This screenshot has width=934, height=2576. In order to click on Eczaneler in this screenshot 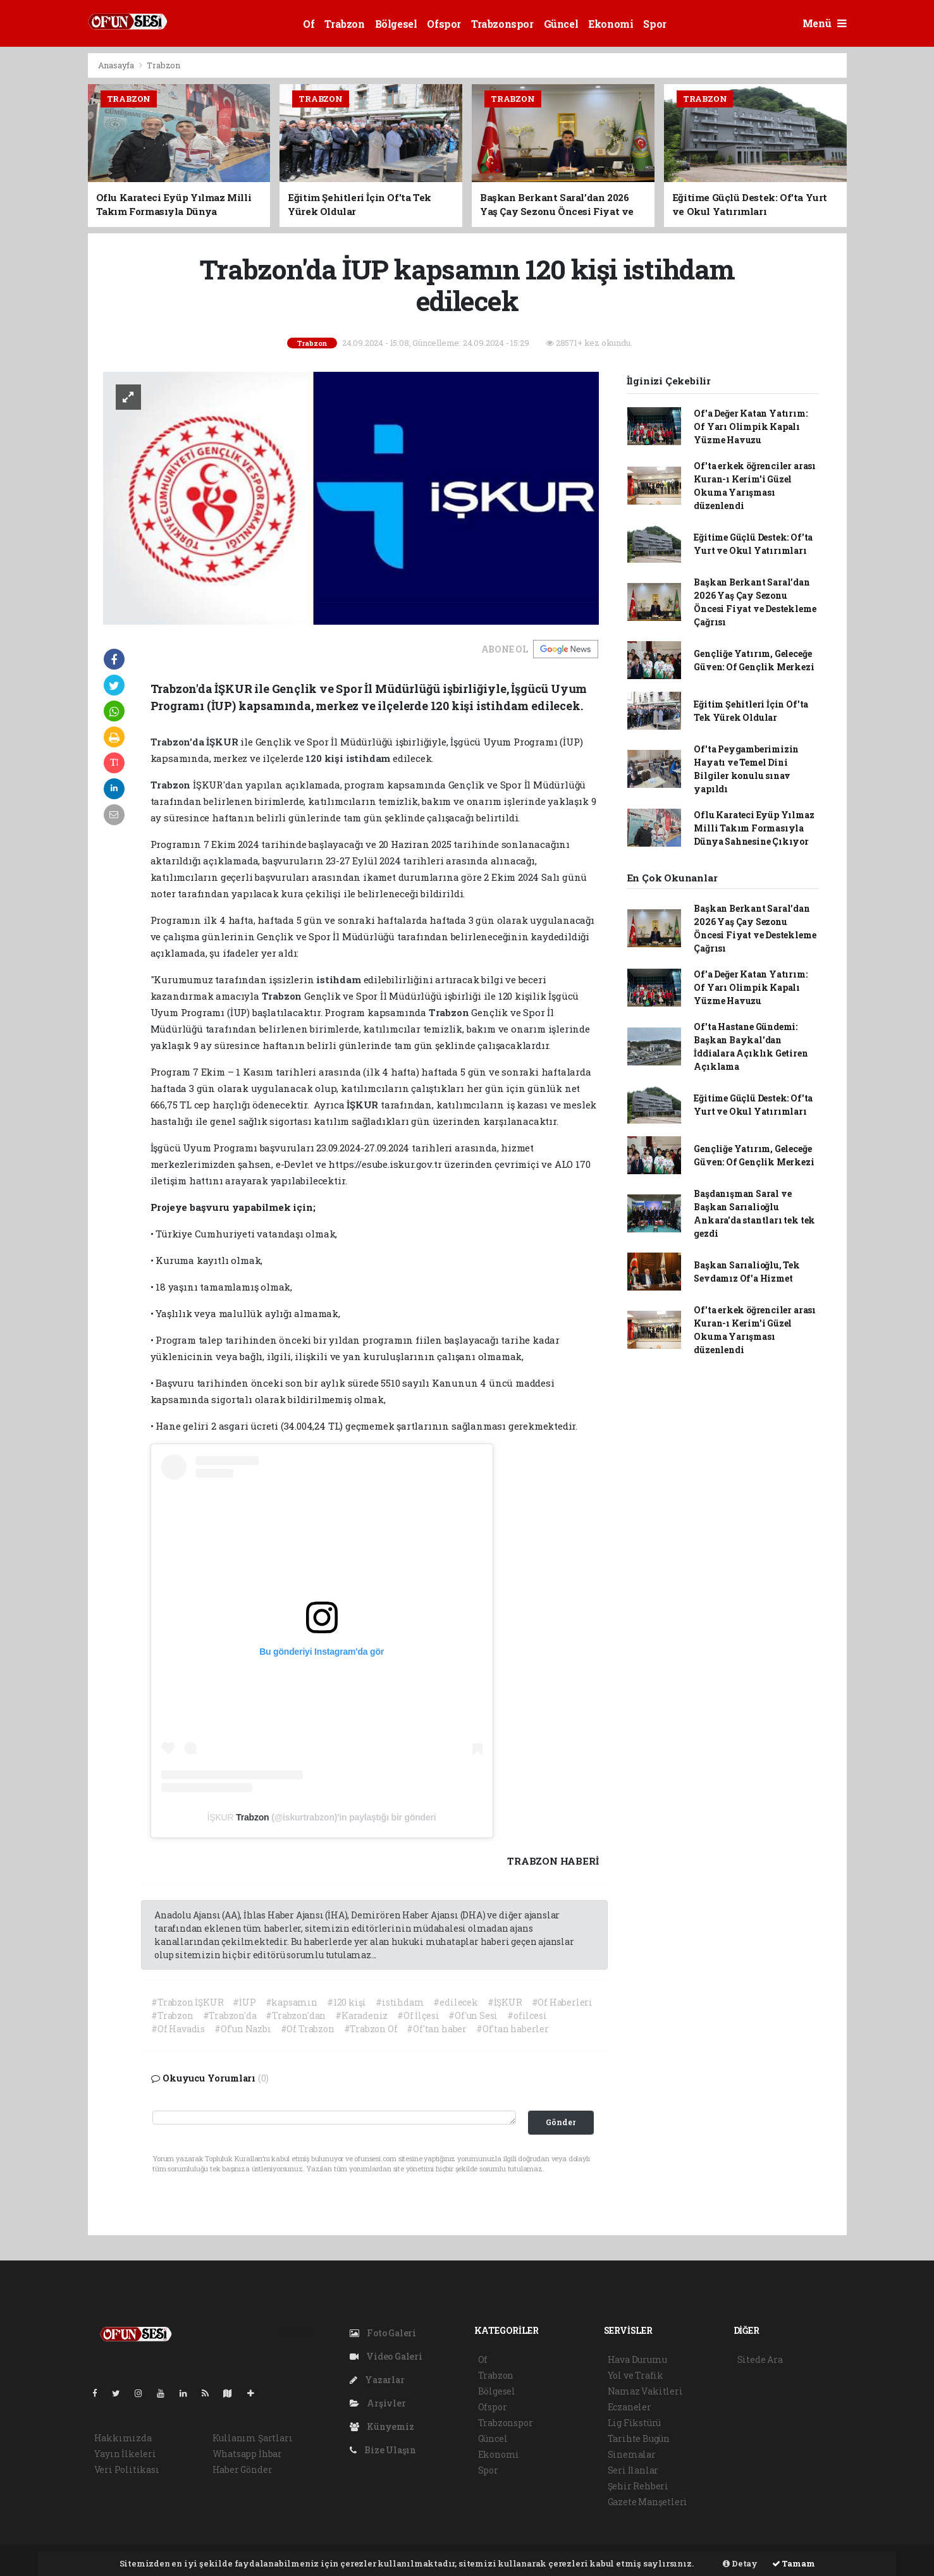, I will do `click(629, 2407)`.